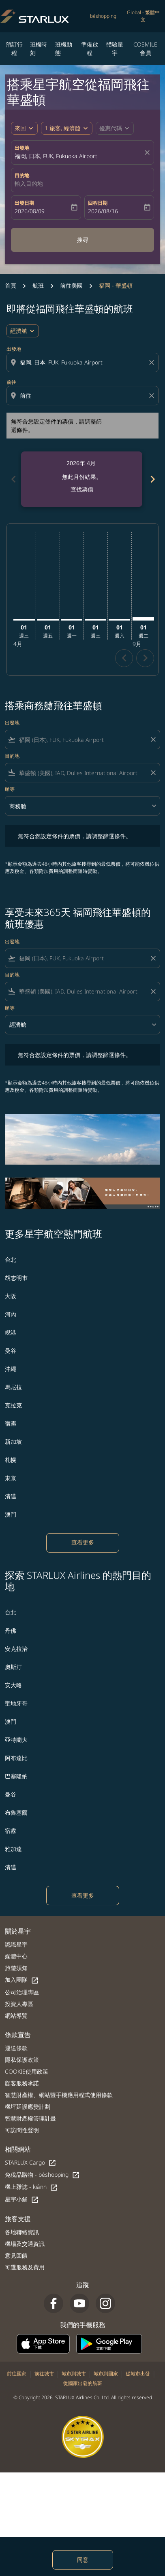 This screenshot has height=2576, width=165. Describe the element at coordinates (16, 1278) in the screenshot. I see `胡志明市` at that location.